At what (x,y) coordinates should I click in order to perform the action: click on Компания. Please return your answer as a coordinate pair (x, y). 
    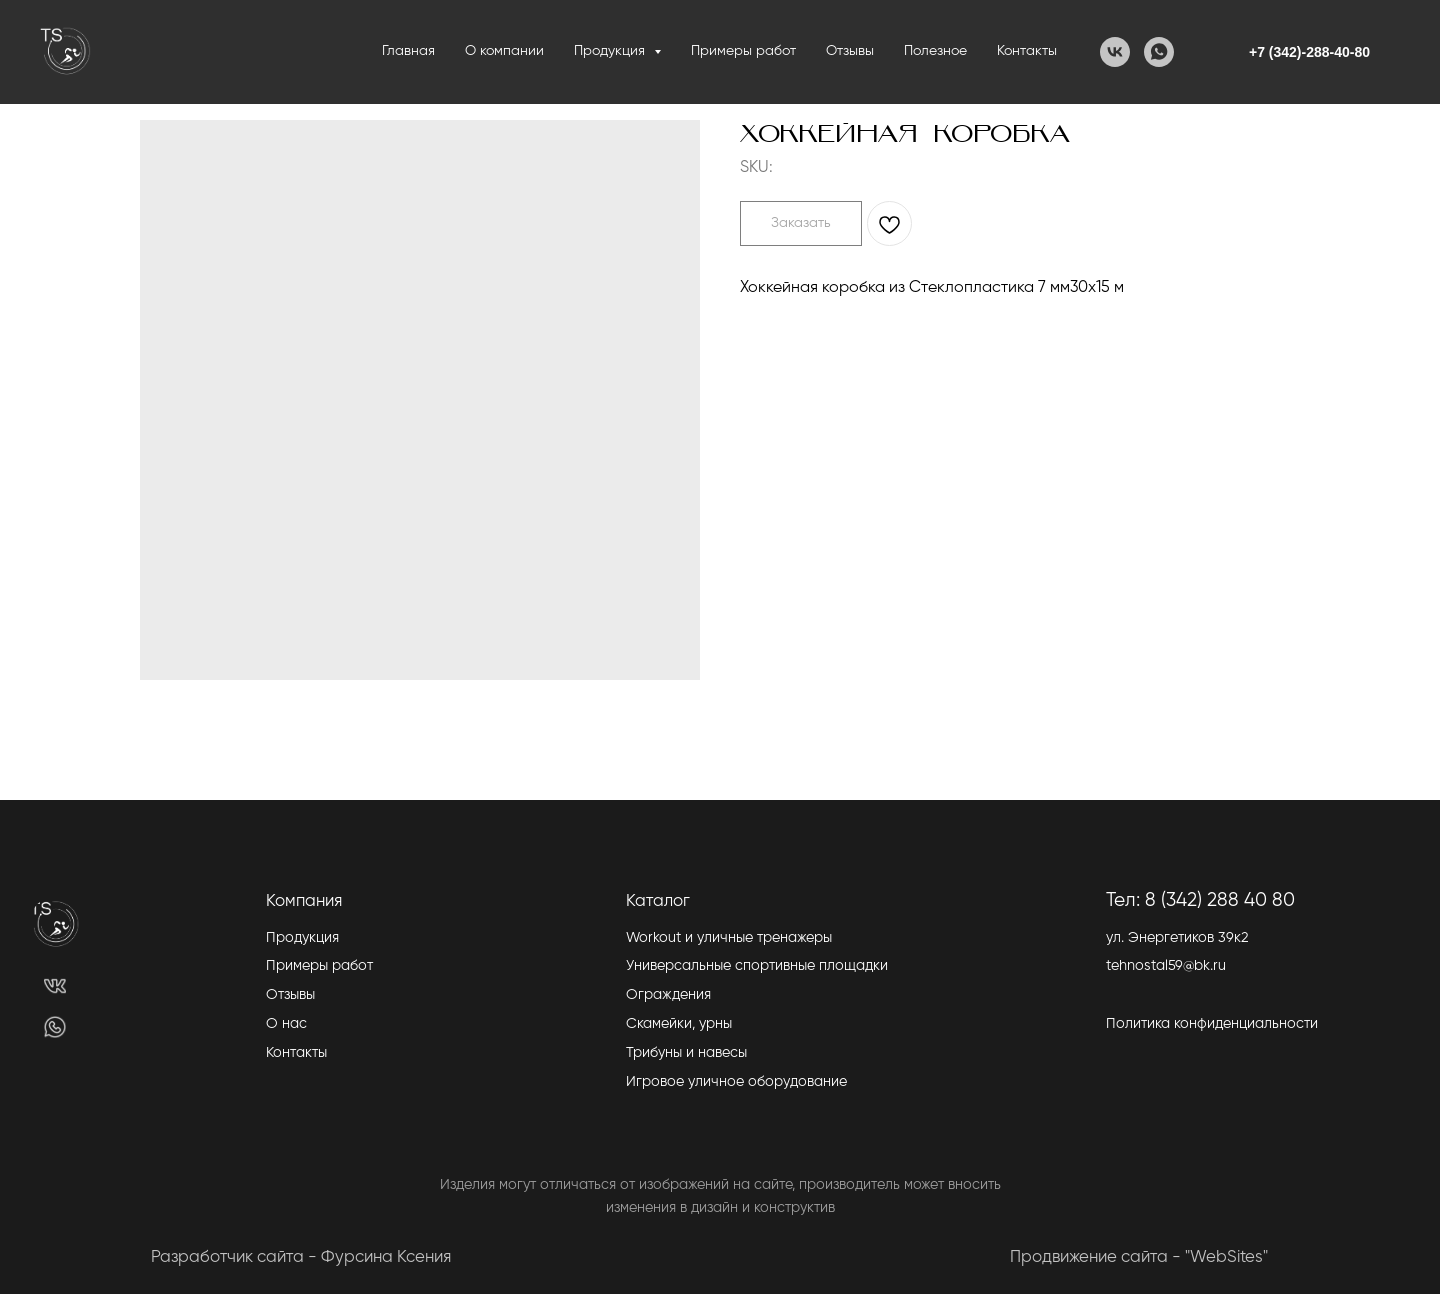
    Looking at the image, I should click on (304, 901).